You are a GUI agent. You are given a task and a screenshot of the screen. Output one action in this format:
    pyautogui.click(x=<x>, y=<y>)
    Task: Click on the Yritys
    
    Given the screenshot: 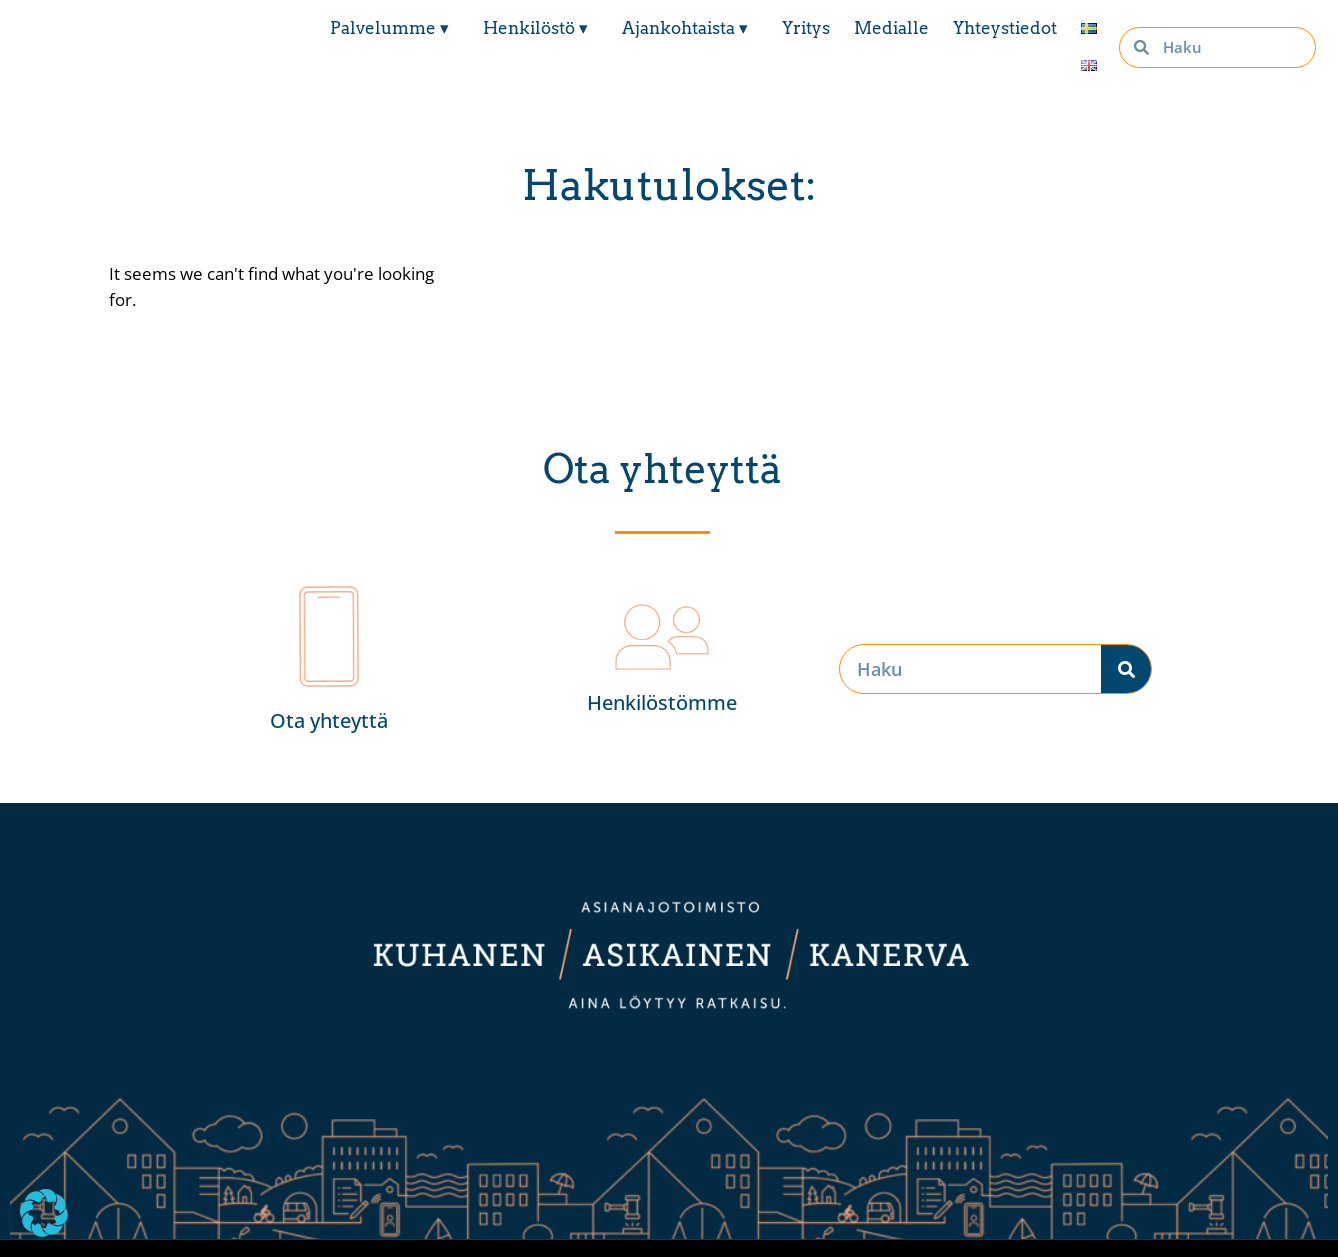 What is the action you would take?
    pyautogui.click(x=806, y=28)
    